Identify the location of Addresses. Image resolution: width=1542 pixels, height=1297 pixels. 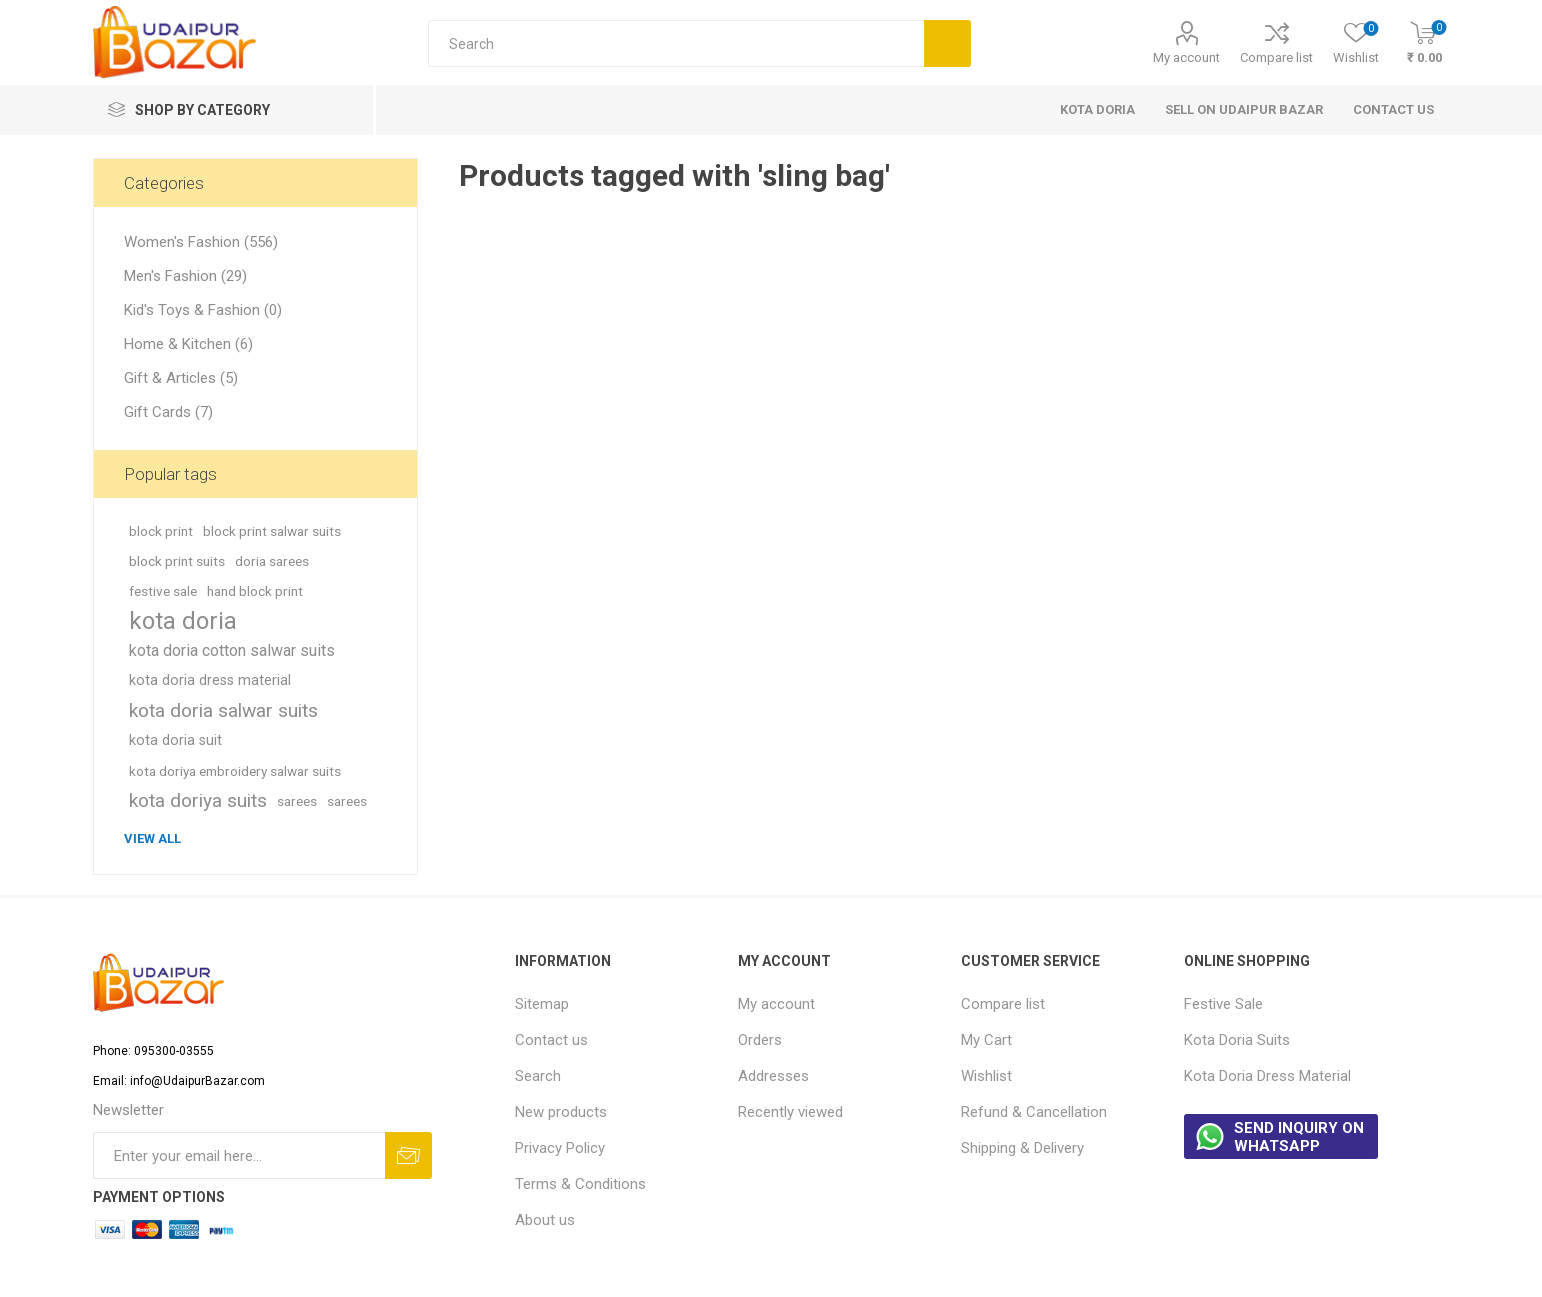
(773, 1076).